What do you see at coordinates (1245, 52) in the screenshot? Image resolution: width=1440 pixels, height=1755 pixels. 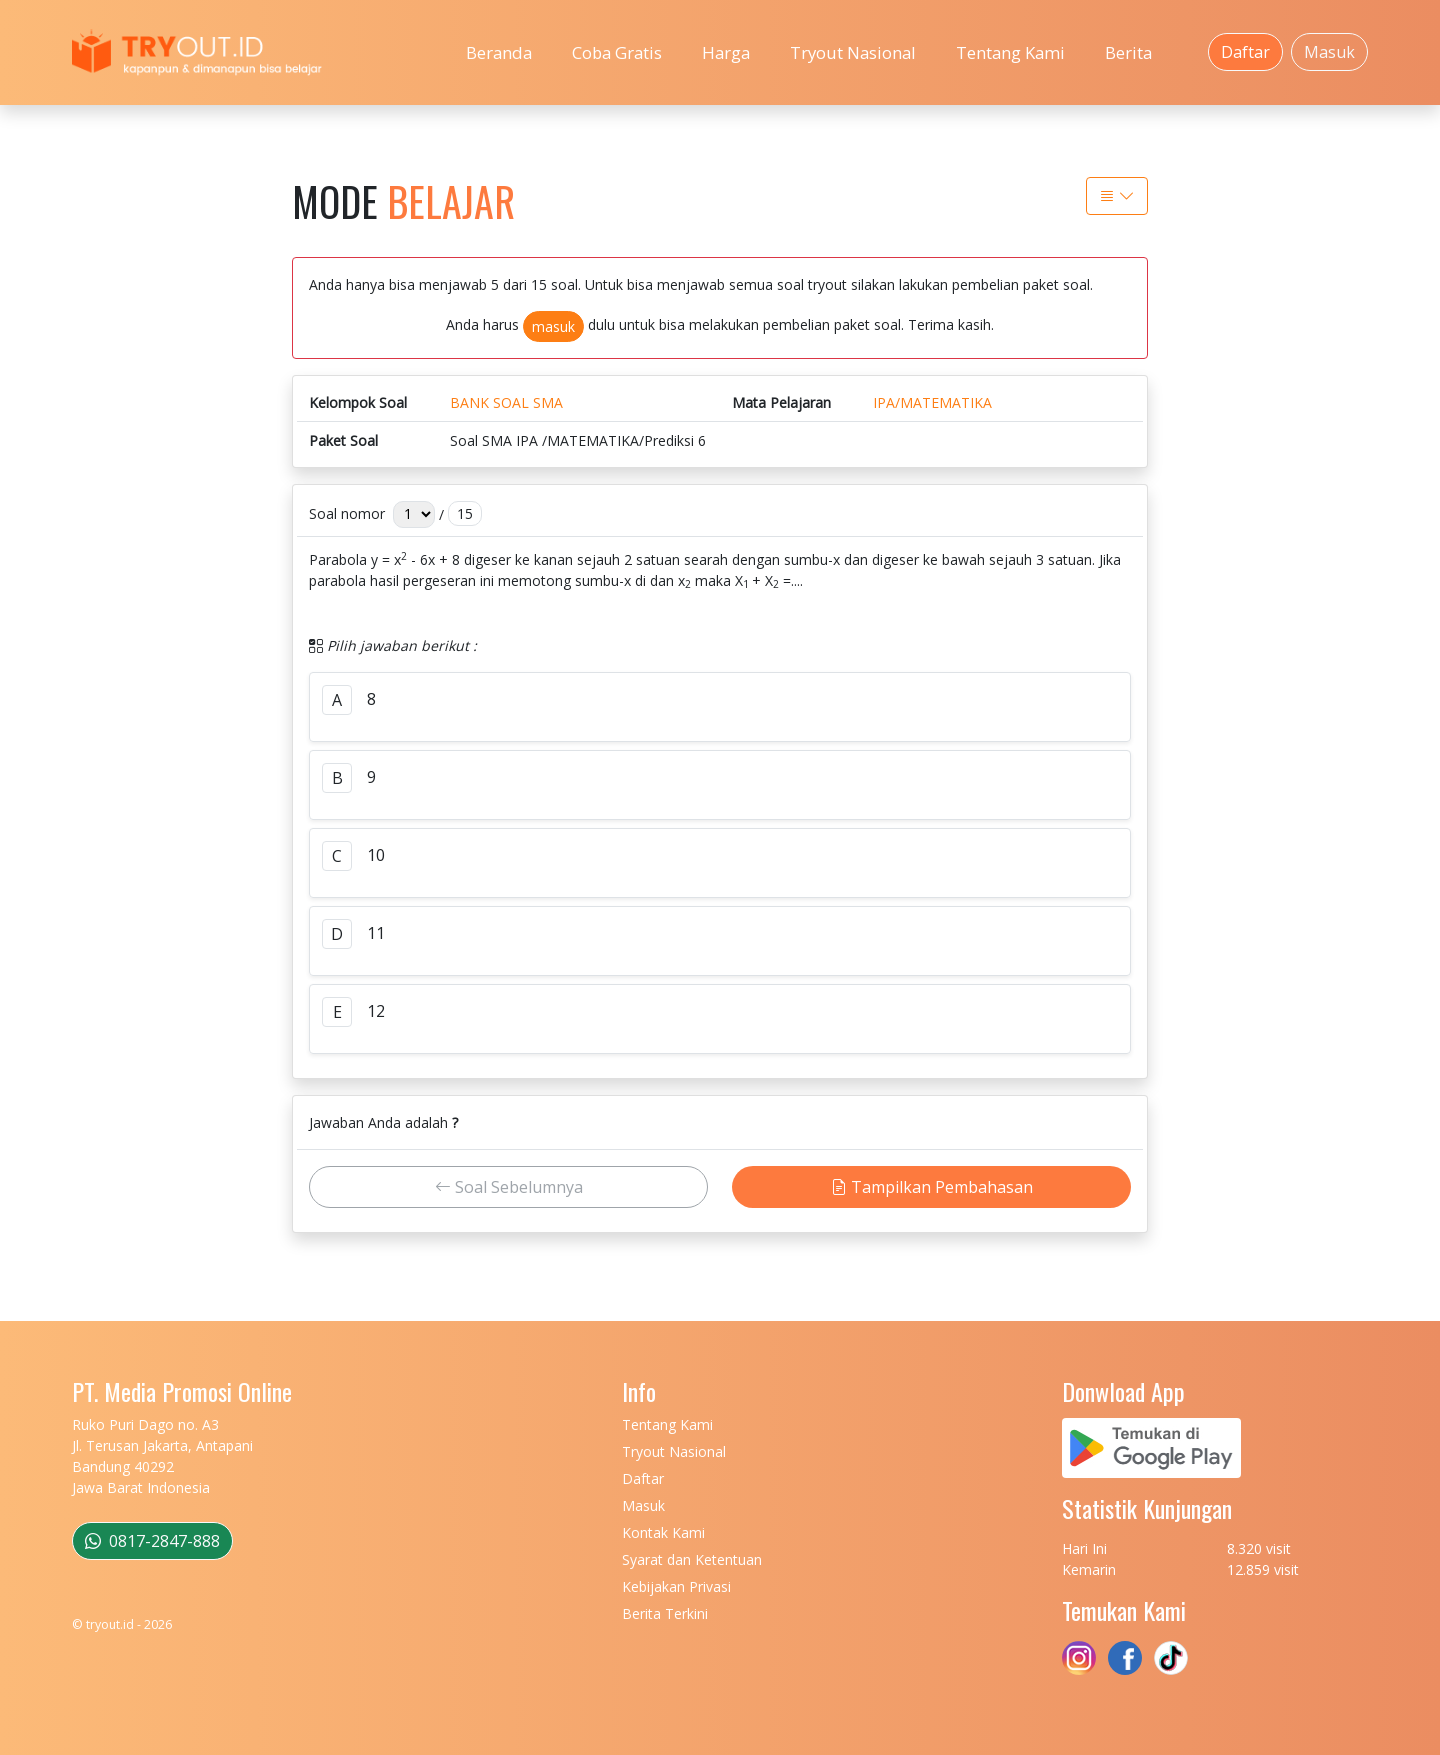 I see `Daftar` at bounding box center [1245, 52].